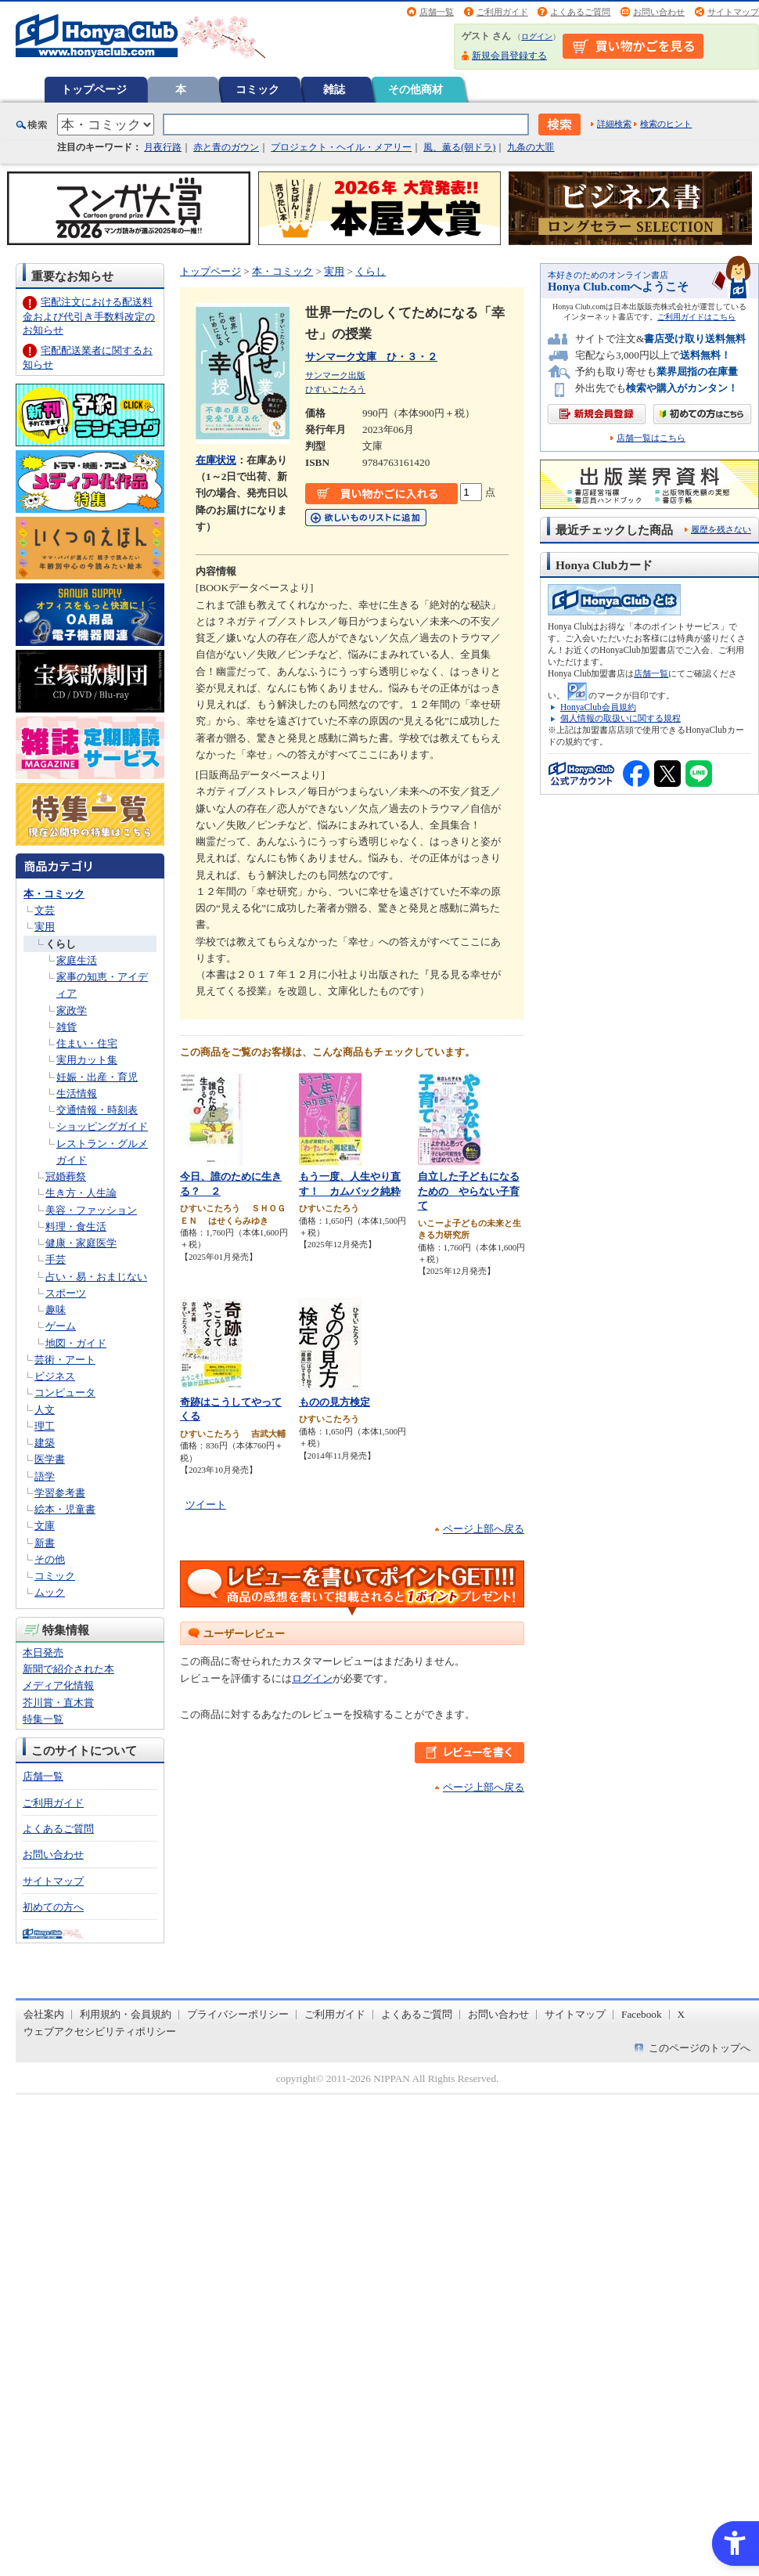 The height and width of the screenshot is (2576, 759). What do you see at coordinates (459, 147) in the screenshot?
I see `風、薫る(朝ドラ)` at bounding box center [459, 147].